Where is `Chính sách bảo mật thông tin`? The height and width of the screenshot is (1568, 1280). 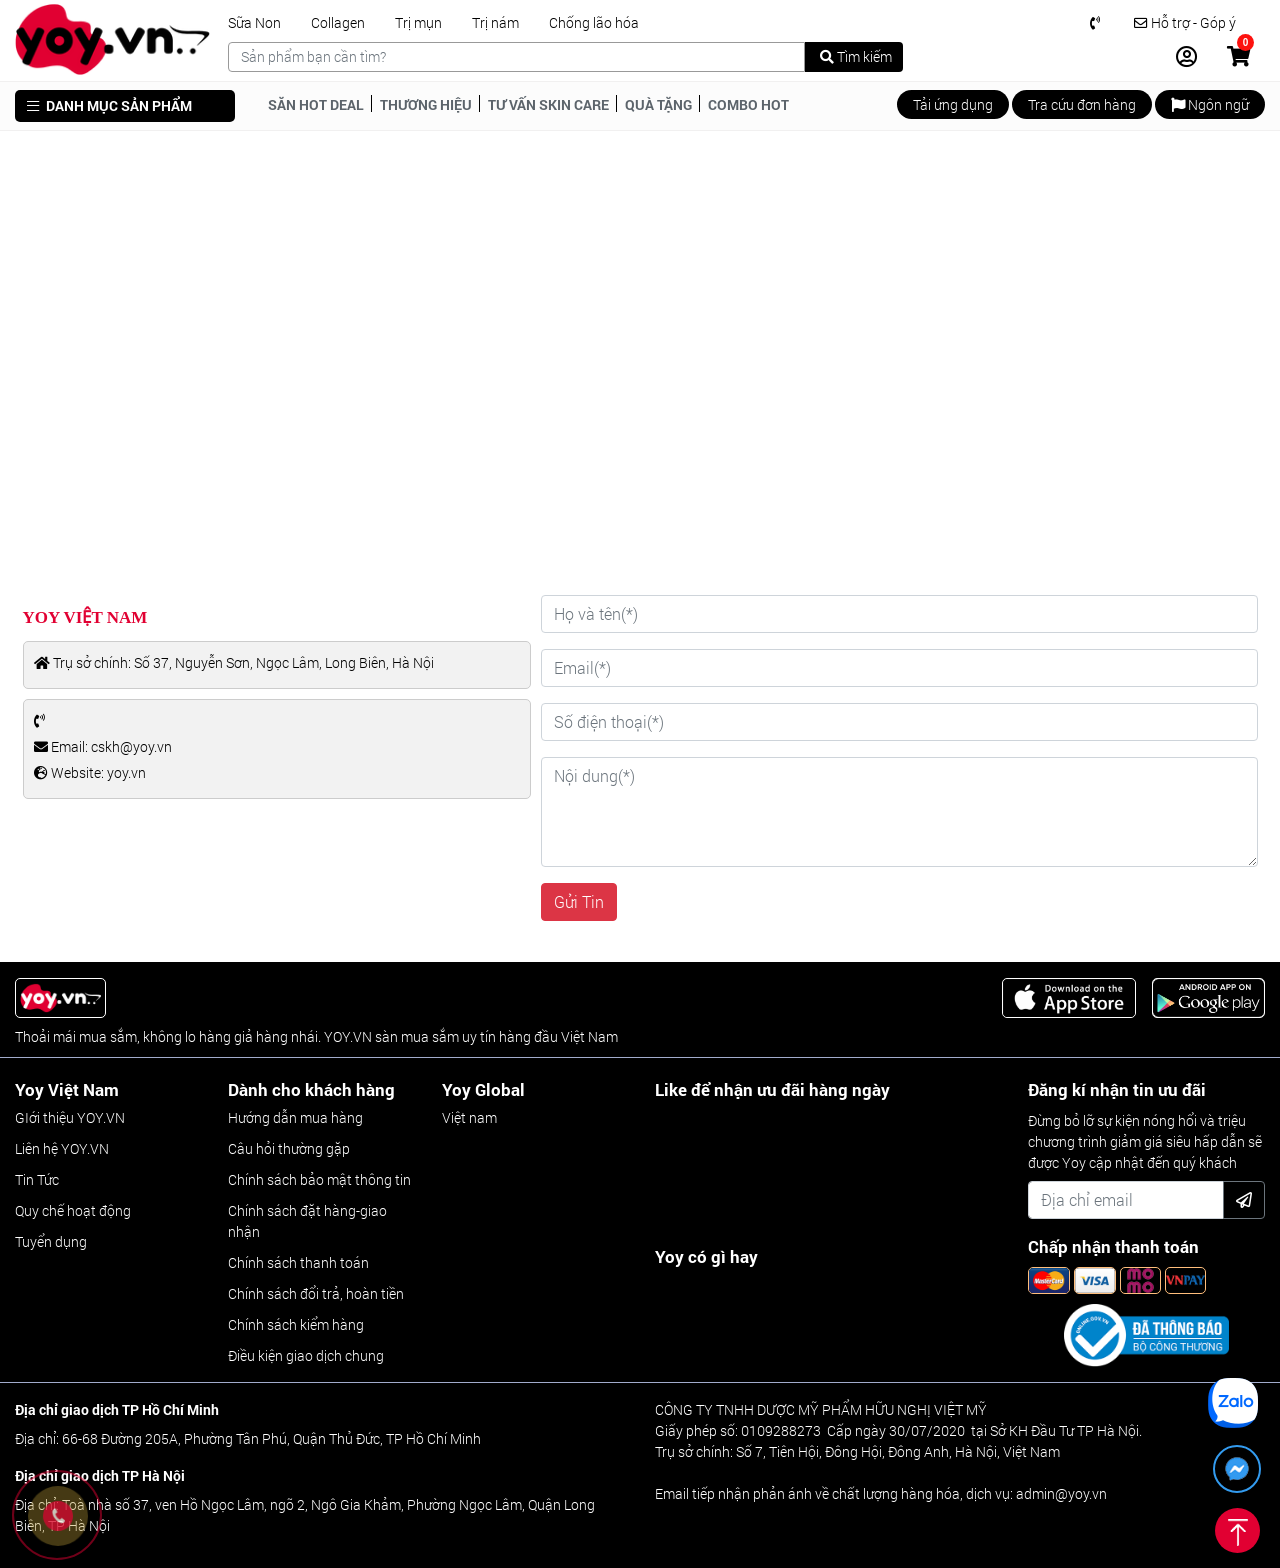
Chính sách bảo mật thông tin is located at coordinates (319, 1179).